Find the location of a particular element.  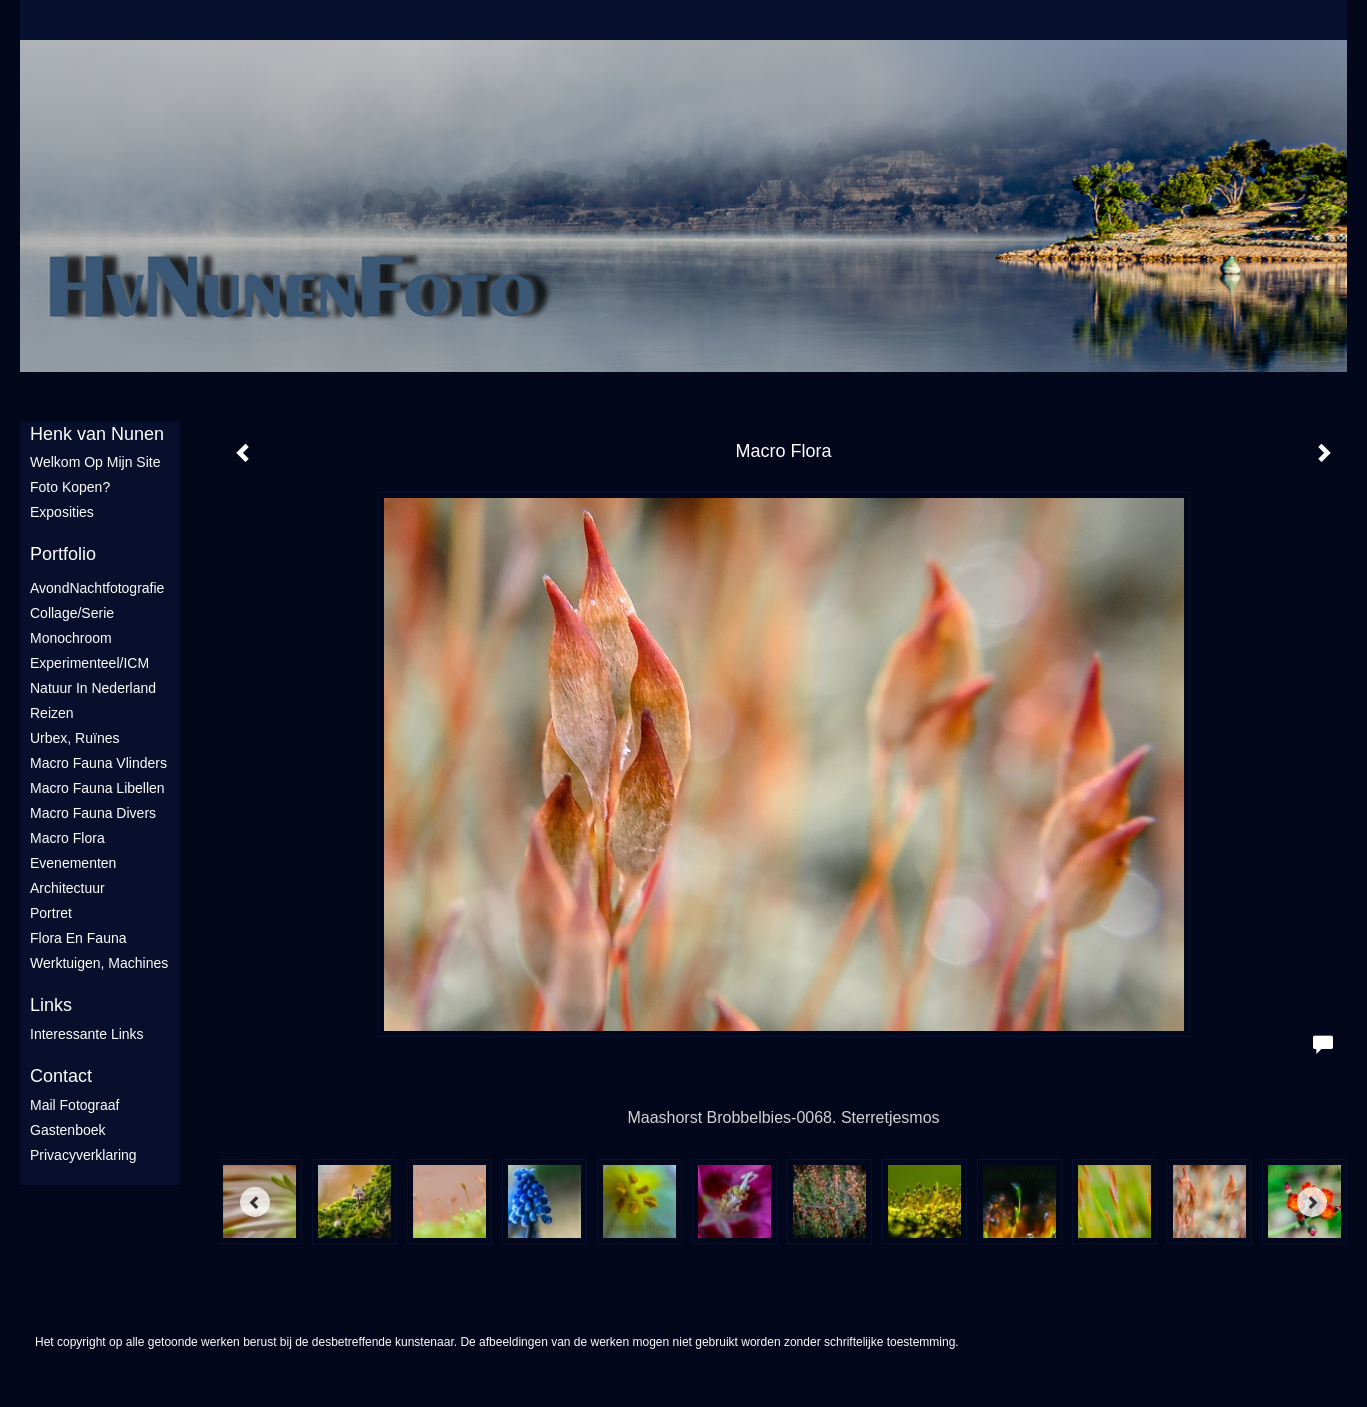

privacyverklaring is located at coordinates (83, 1155).